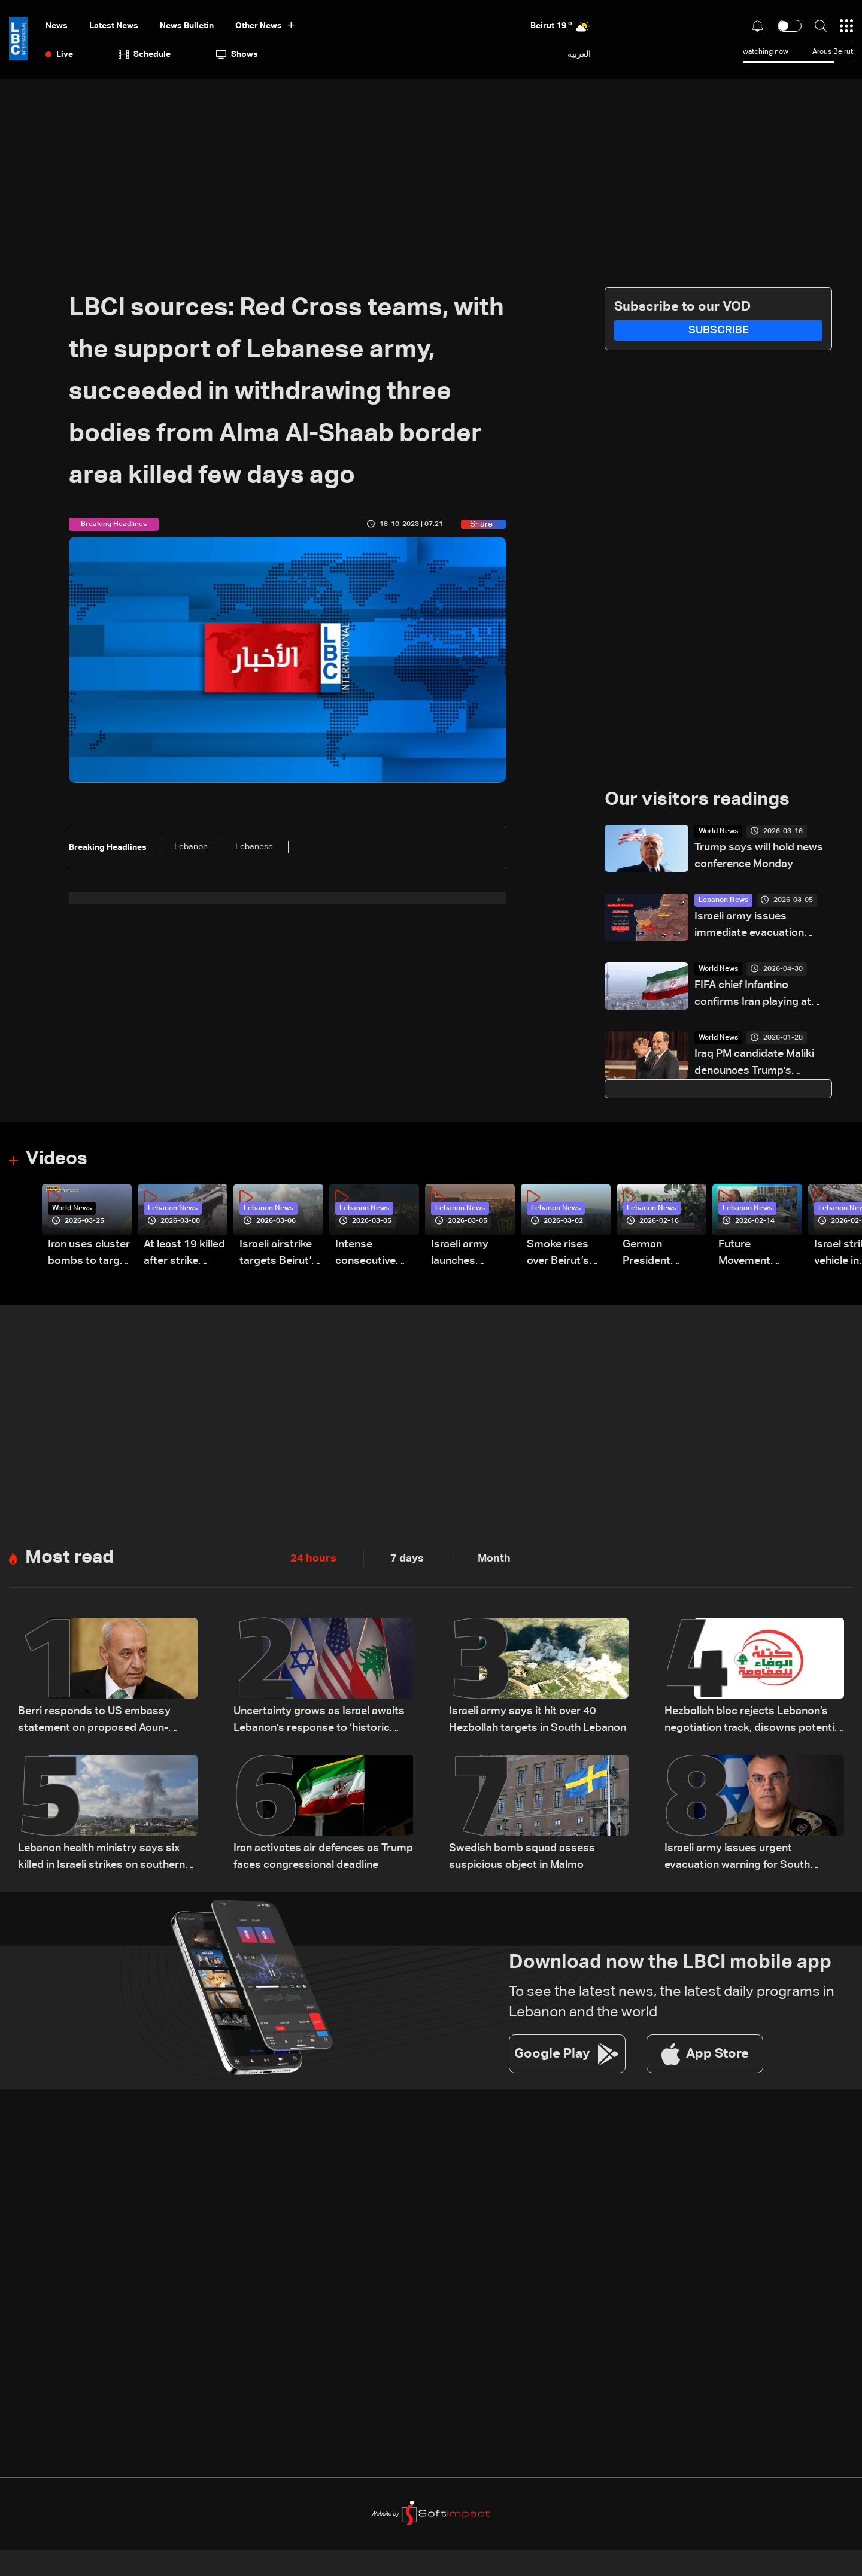 This screenshot has width=862, height=2576. I want to click on Berri responds to US embassy statement on proposed Aoun-Netanyahu meeting, so click(94, 1722).